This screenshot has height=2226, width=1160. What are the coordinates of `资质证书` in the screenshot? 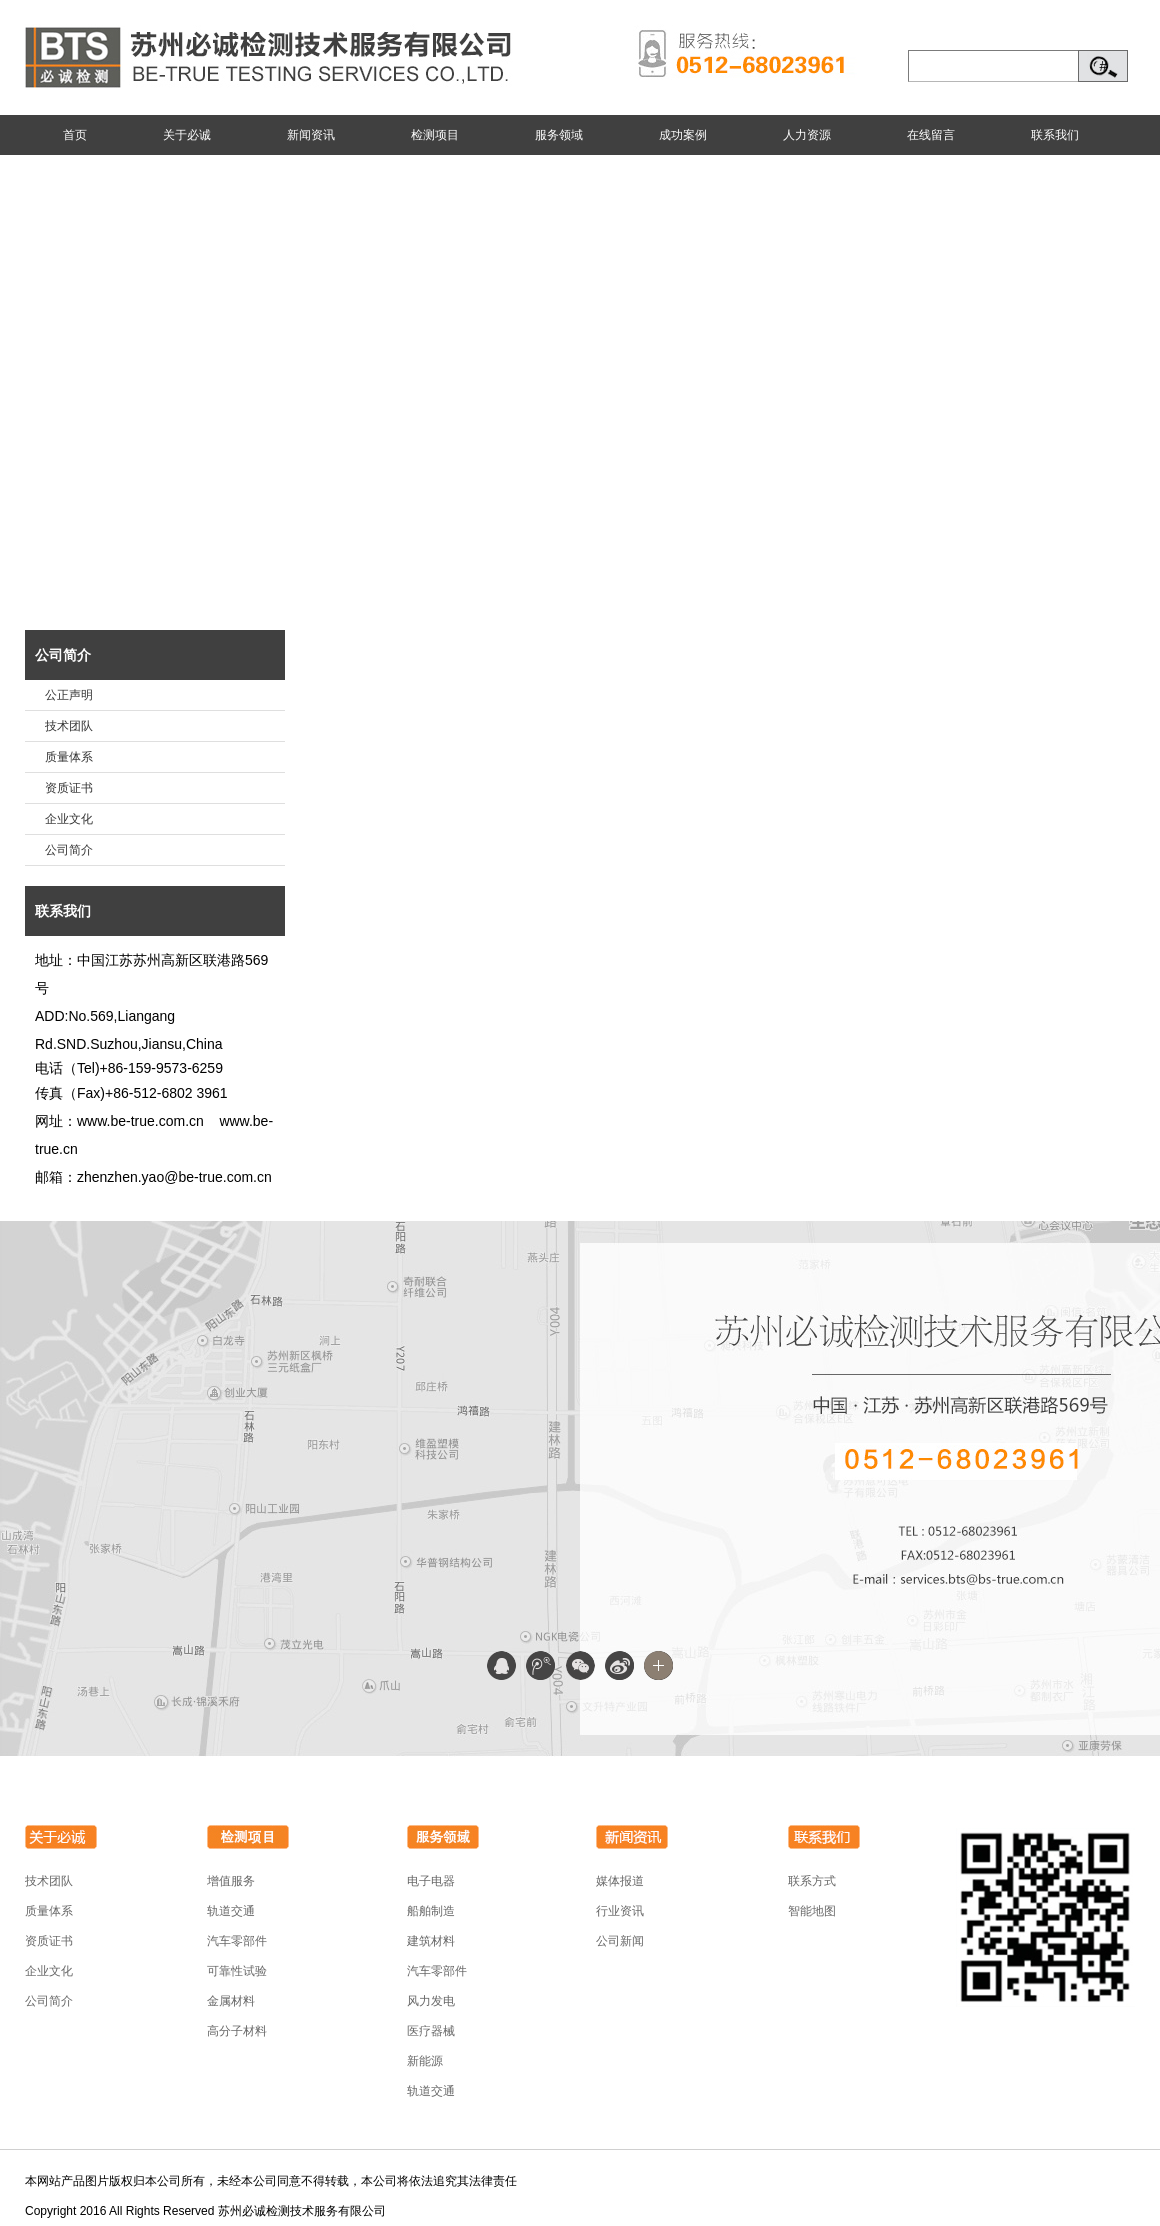 It's located at (69, 788).